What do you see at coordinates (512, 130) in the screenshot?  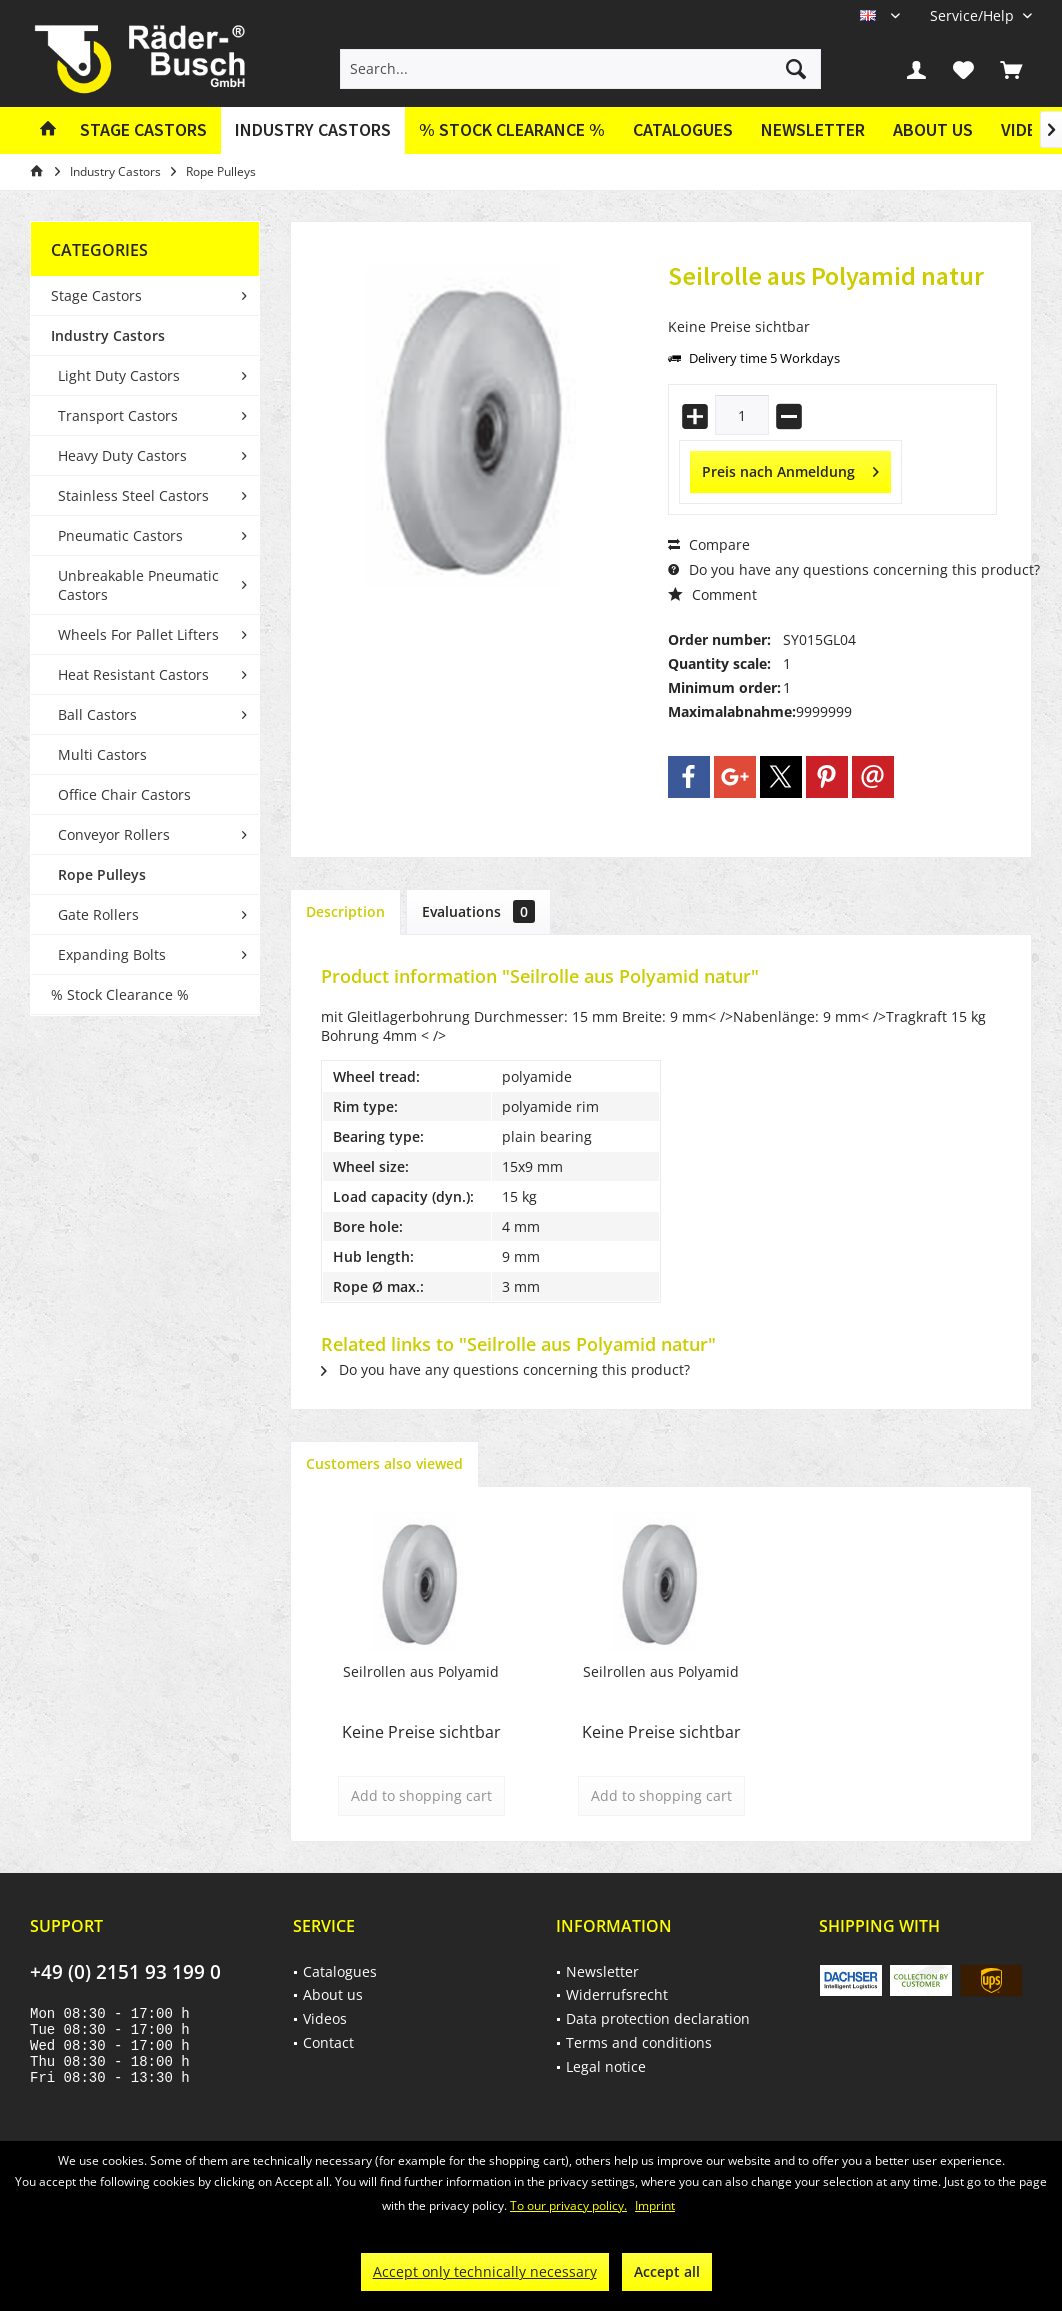 I see `[% Stock Clearance %]` at bounding box center [512, 130].